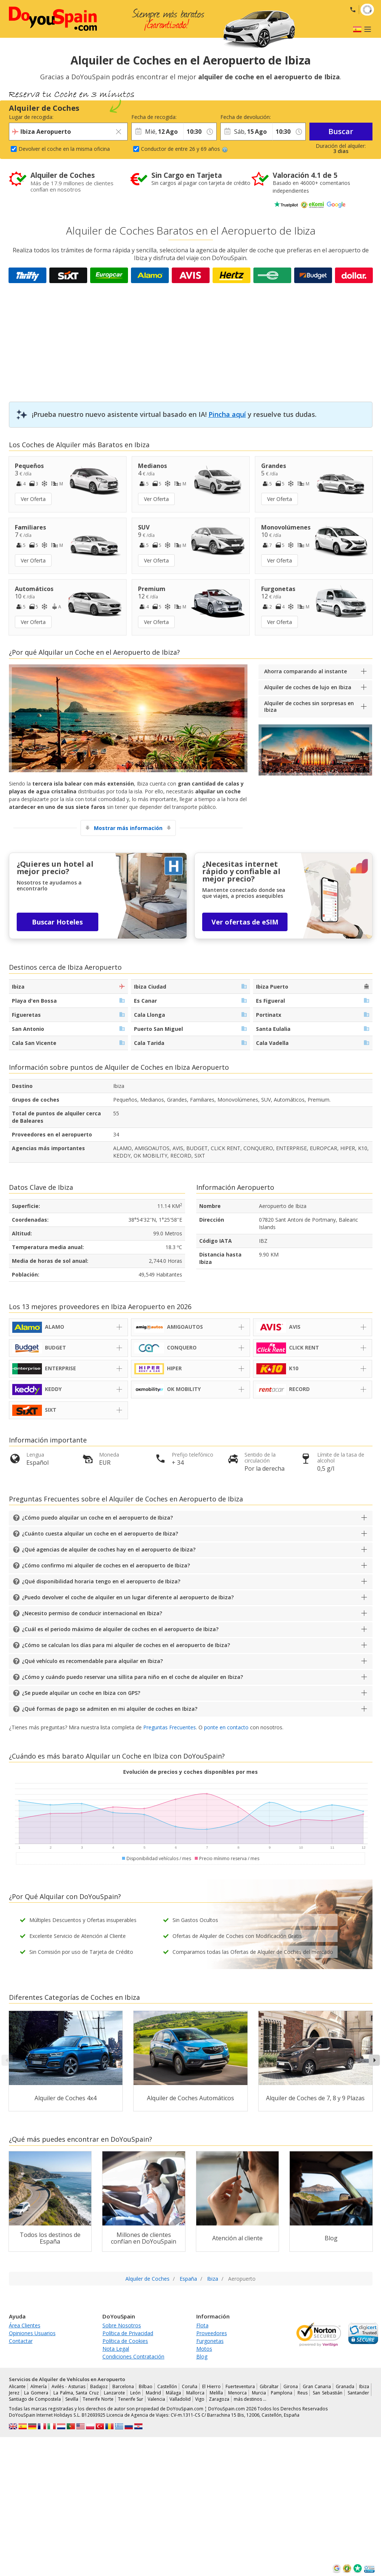  Describe the element at coordinates (31, 116) in the screenshot. I see `Lugar de recogida:` at that location.